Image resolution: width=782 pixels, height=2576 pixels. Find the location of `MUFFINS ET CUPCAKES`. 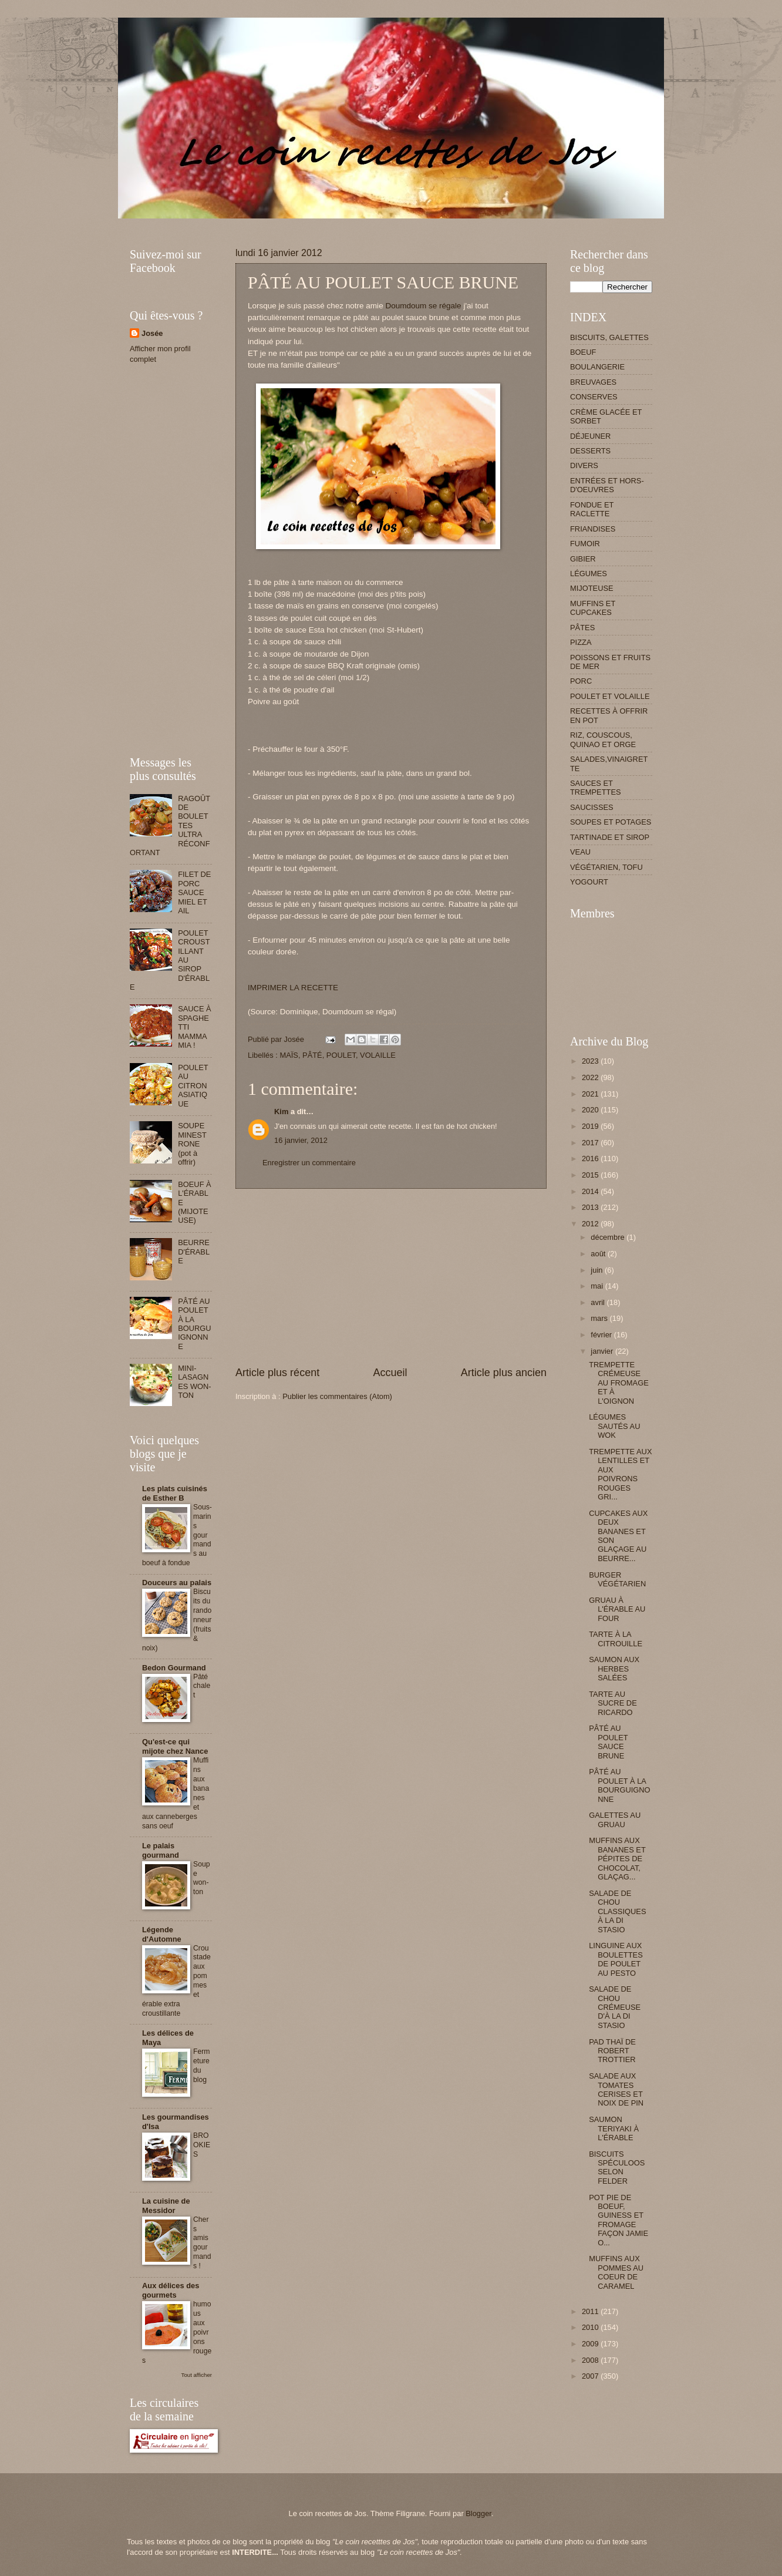

MUFFINS ET CUPCAKES is located at coordinates (592, 608).